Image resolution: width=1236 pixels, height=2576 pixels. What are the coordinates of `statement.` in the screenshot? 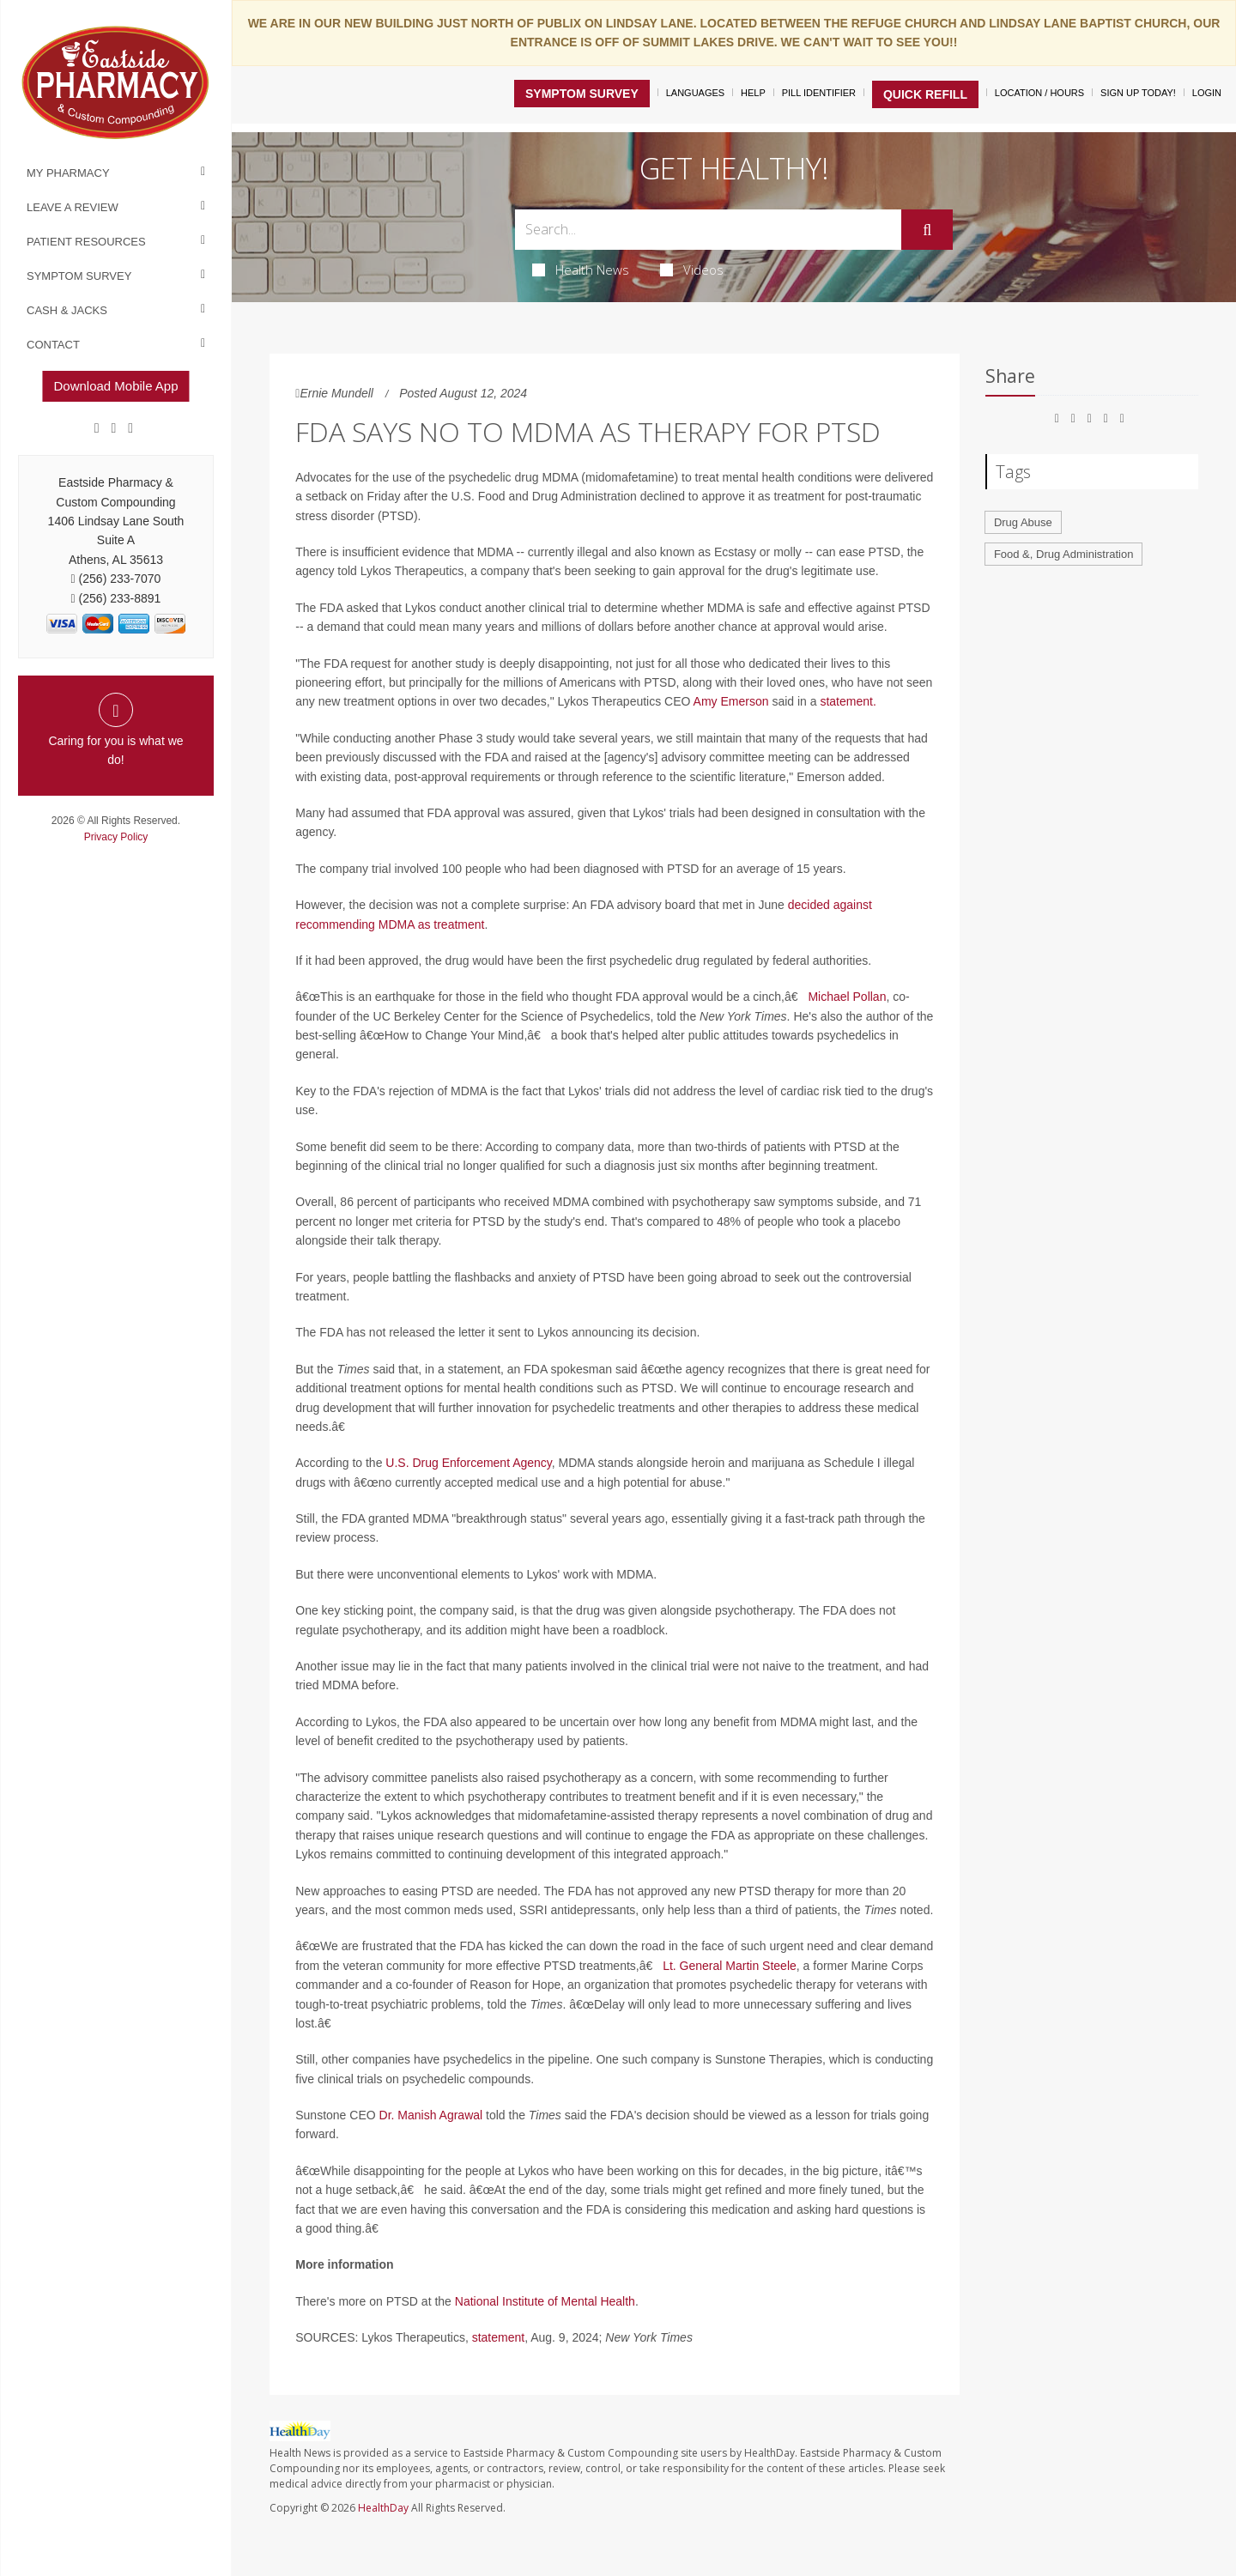 It's located at (848, 701).